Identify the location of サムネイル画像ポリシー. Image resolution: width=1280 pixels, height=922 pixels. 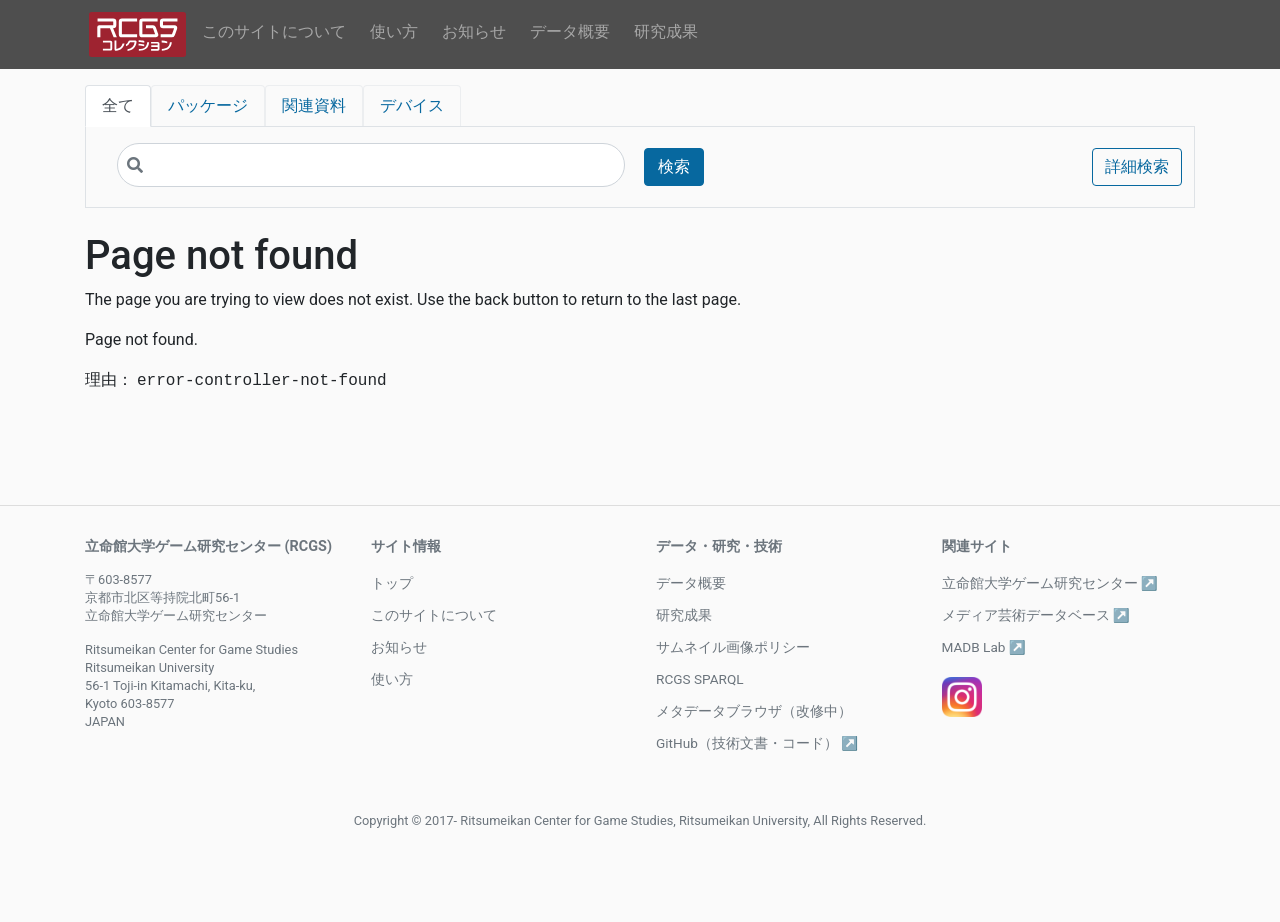
(733, 647).